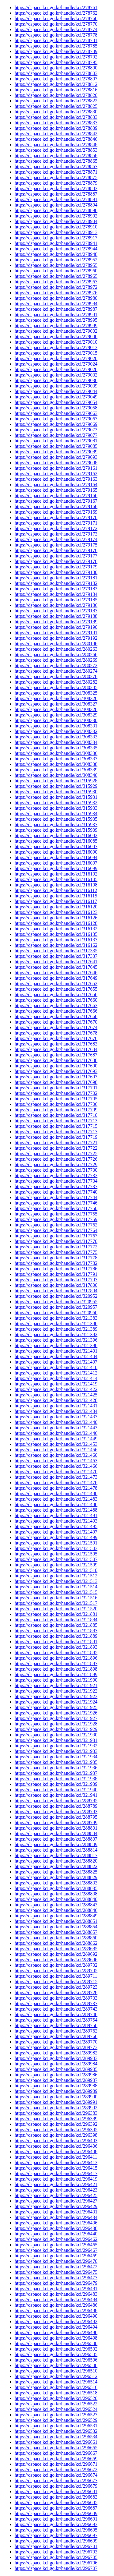 The image size is (114, 2576). What do you see at coordinates (56, 1164) in the screenshot?
I see `https://dspace.kci.go.kr/handle/kci/317729` at bounding box center [56, 1164].